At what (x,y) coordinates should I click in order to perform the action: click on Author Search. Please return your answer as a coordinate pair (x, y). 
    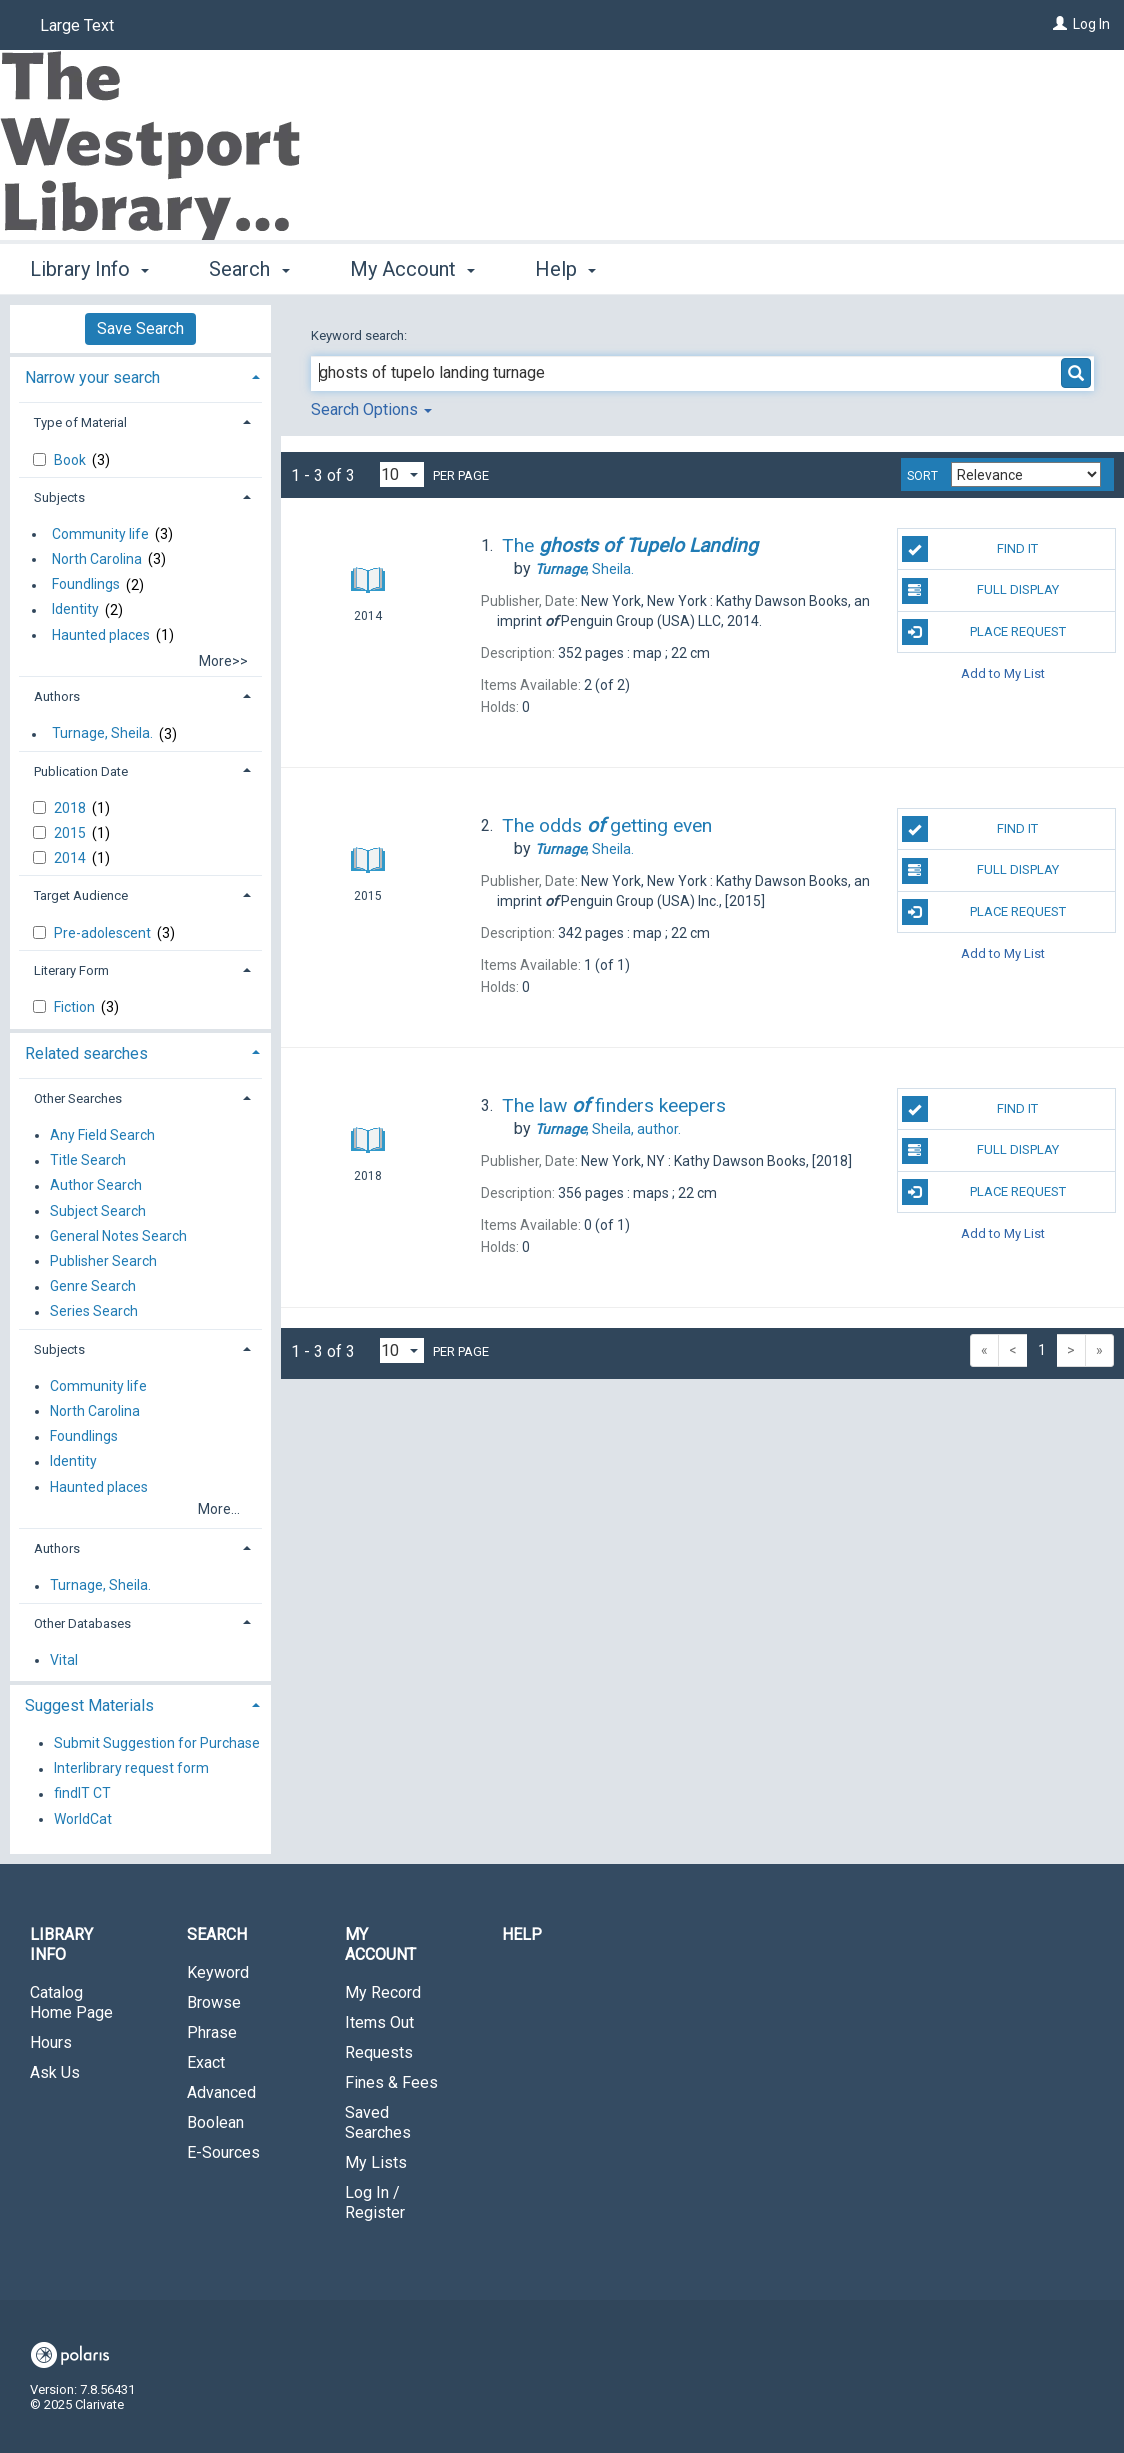
    Looking at the image, I should click on (96, 1186).